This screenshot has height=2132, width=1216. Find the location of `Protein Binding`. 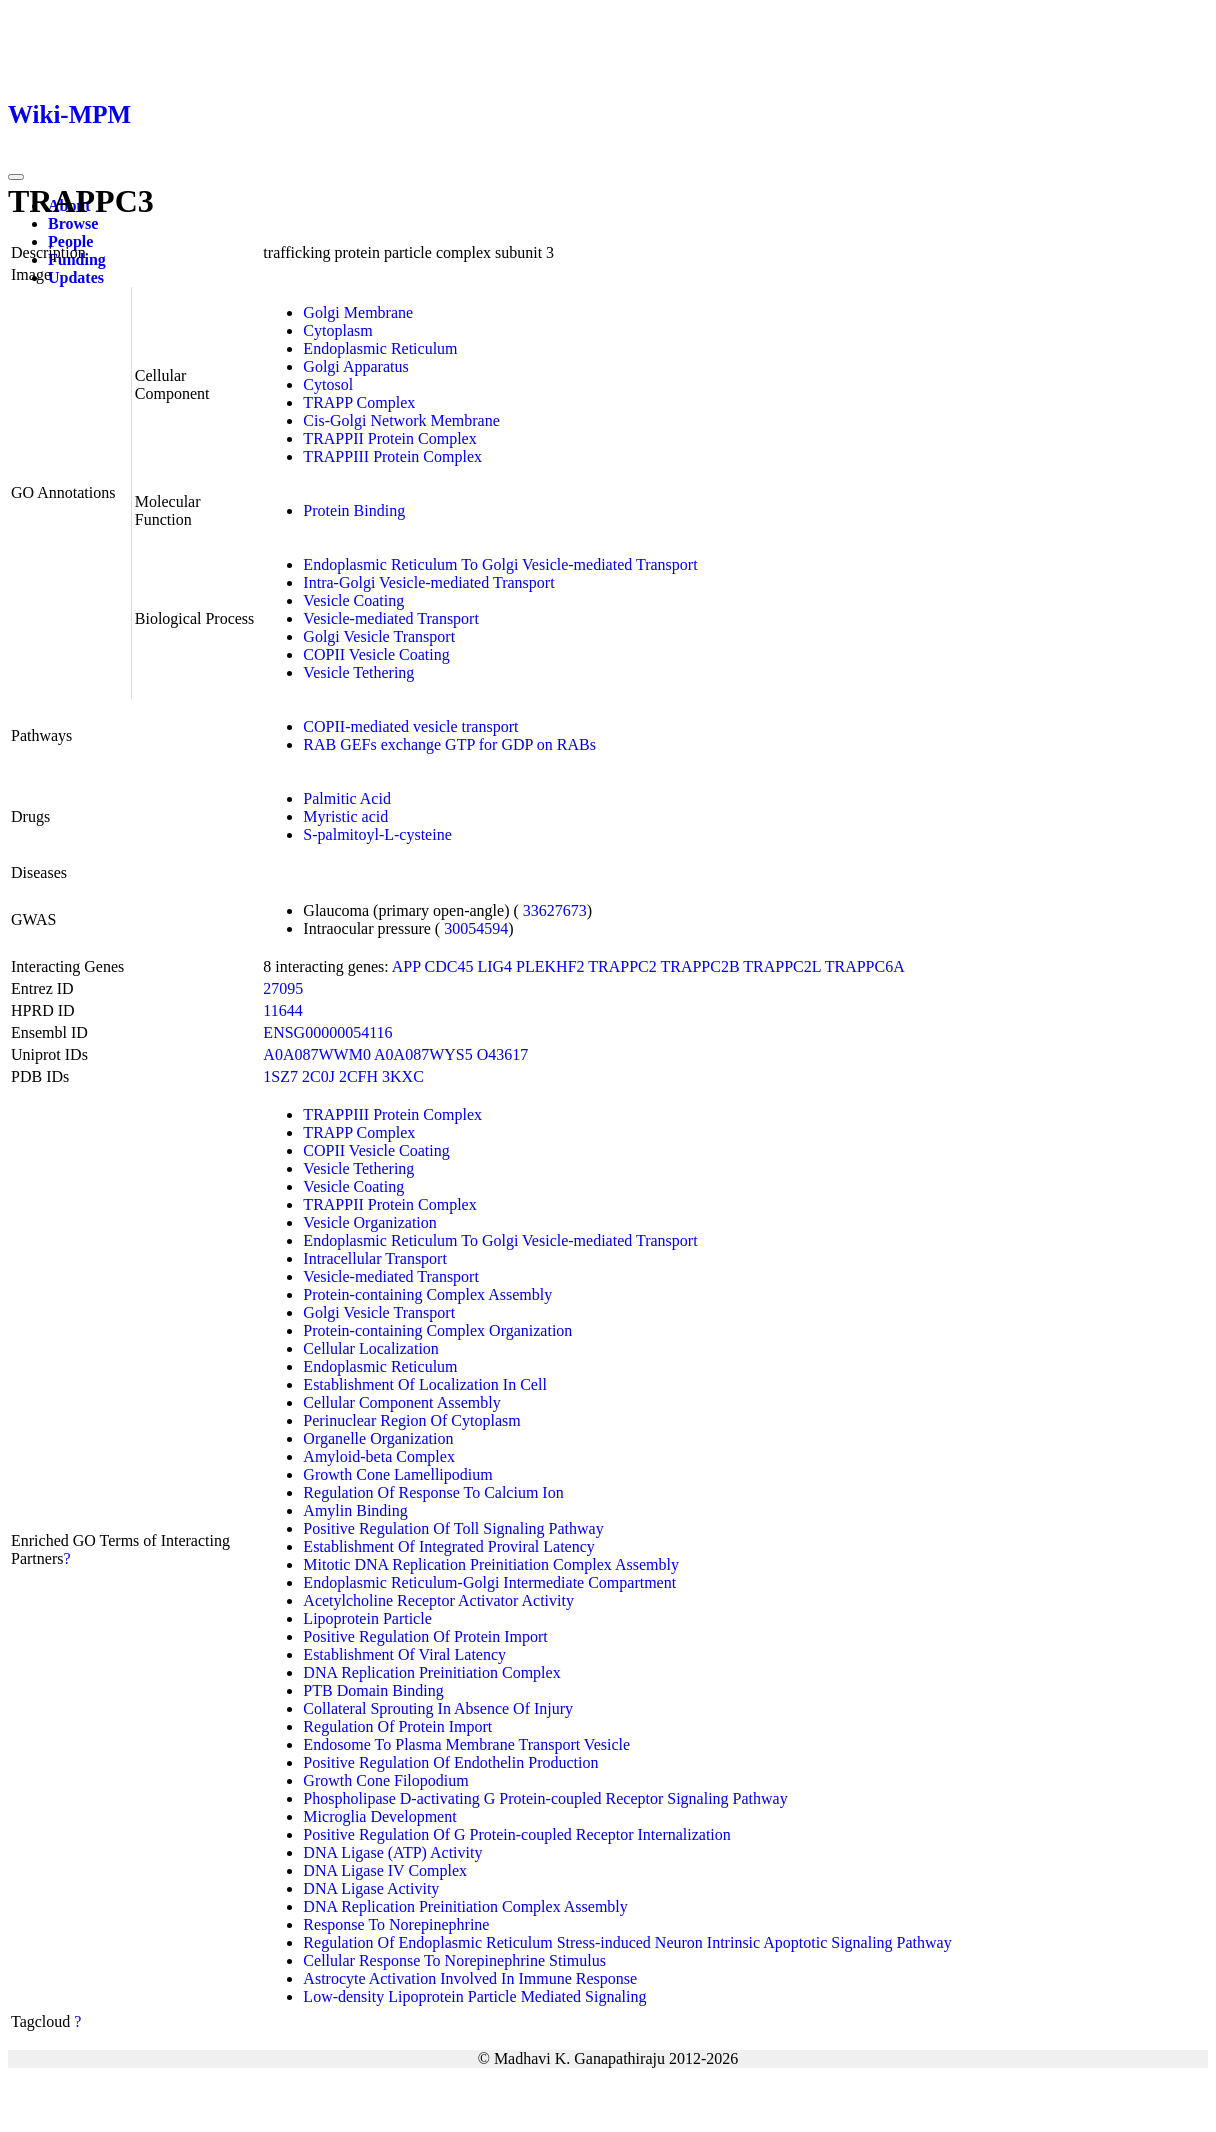

Protein Binding is located at coordinates (354, 510).